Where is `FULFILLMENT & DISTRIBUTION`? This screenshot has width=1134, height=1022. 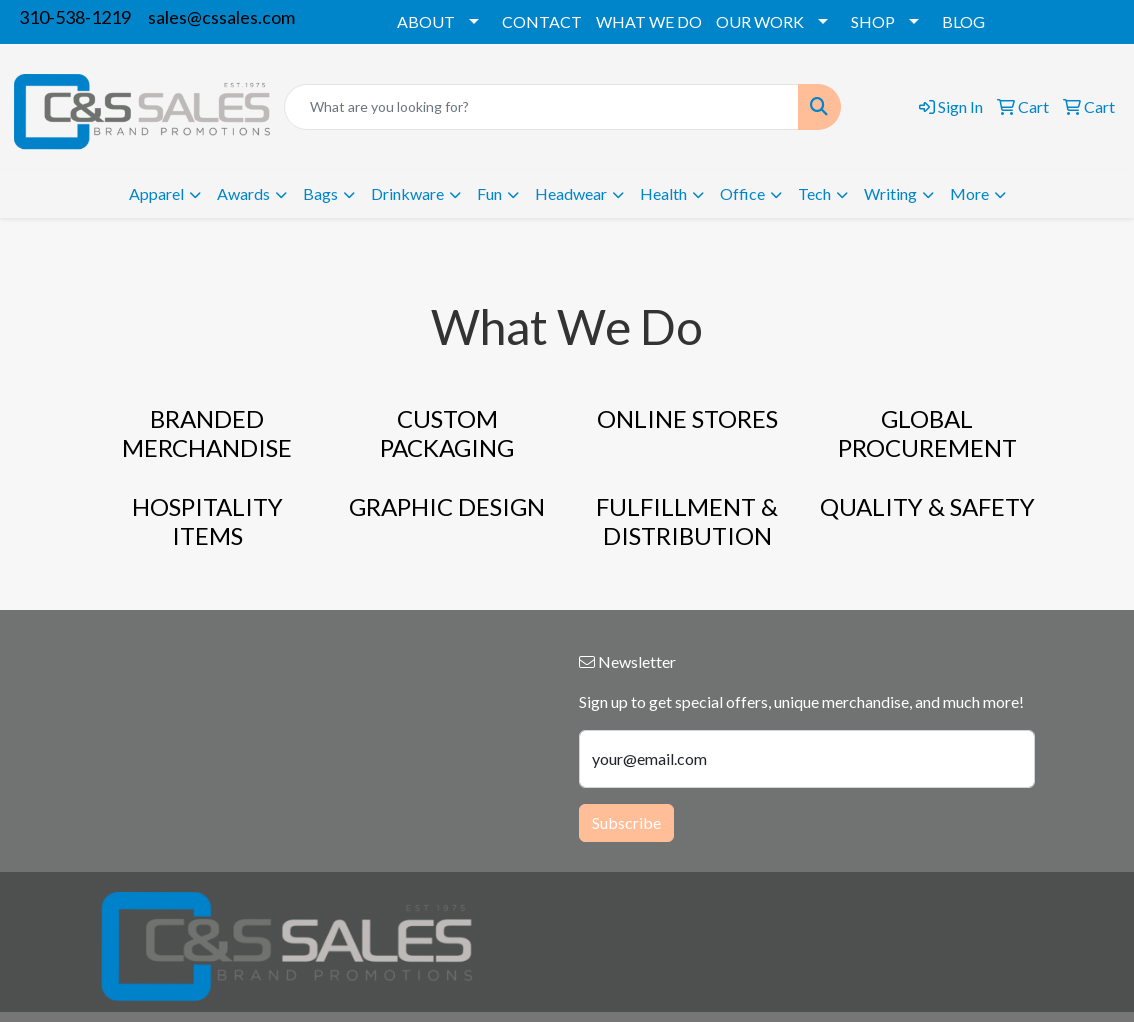 FULFILLMENT & DISTRIBUTION is located at coordinates (687, 521).